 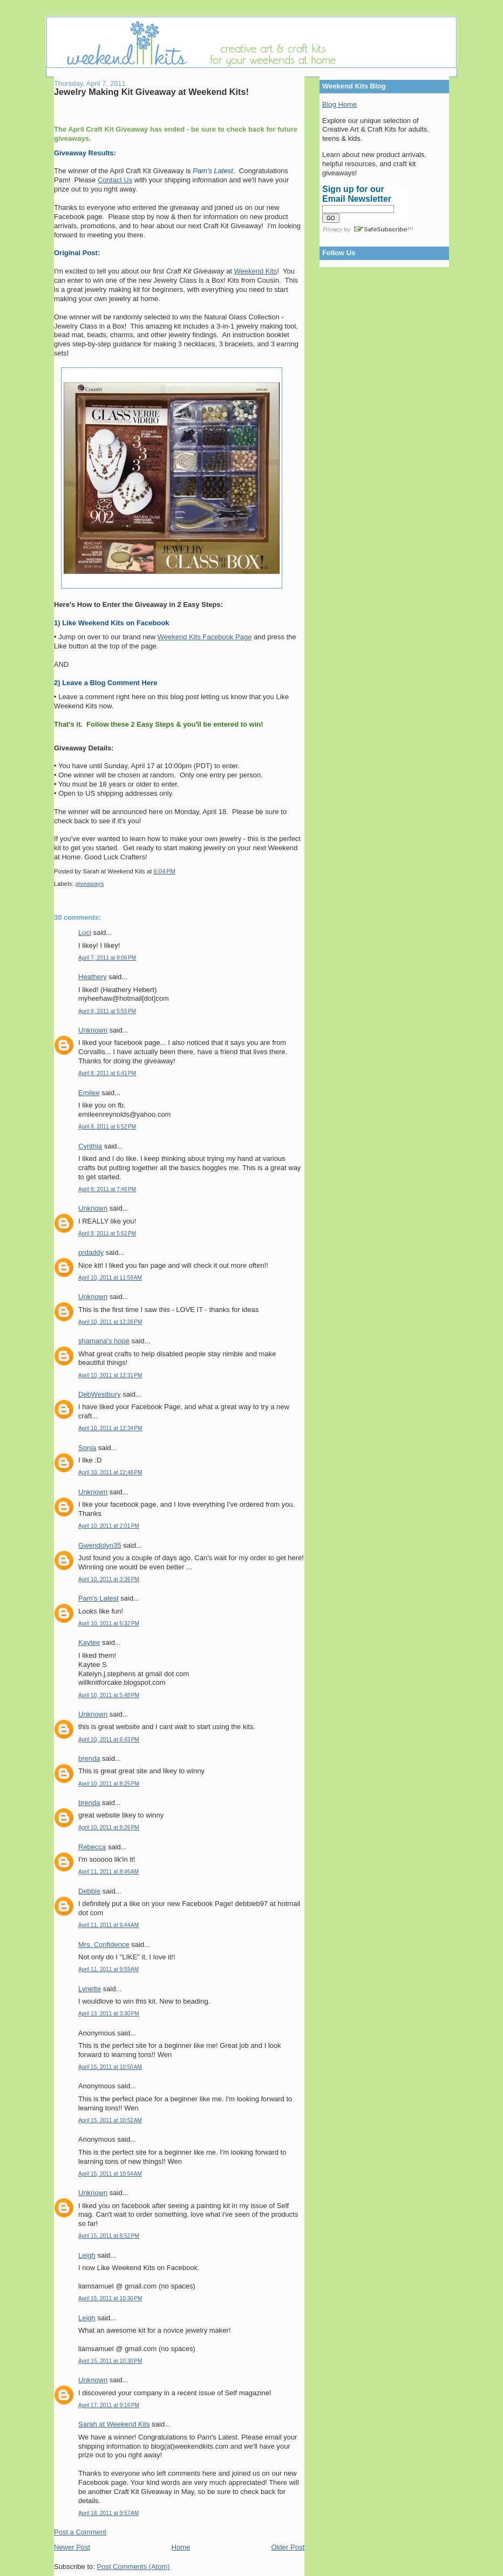 I want to click on Pam's Latest, so click(x=98, y=1598).